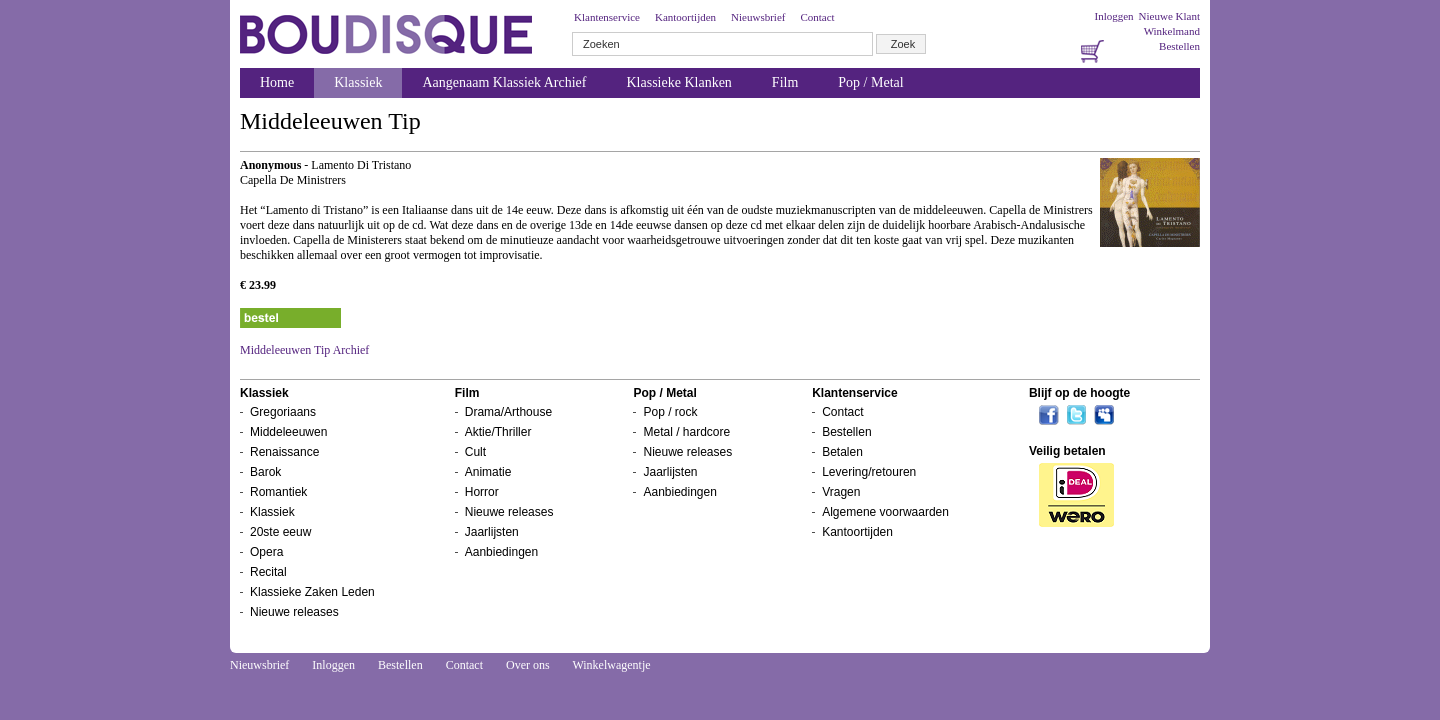 The image size is (1440, 720). What do you see at coordinates (294, 612) in the screenshot?
I see `Nieuwe releases` at bounding box center [294, 612].